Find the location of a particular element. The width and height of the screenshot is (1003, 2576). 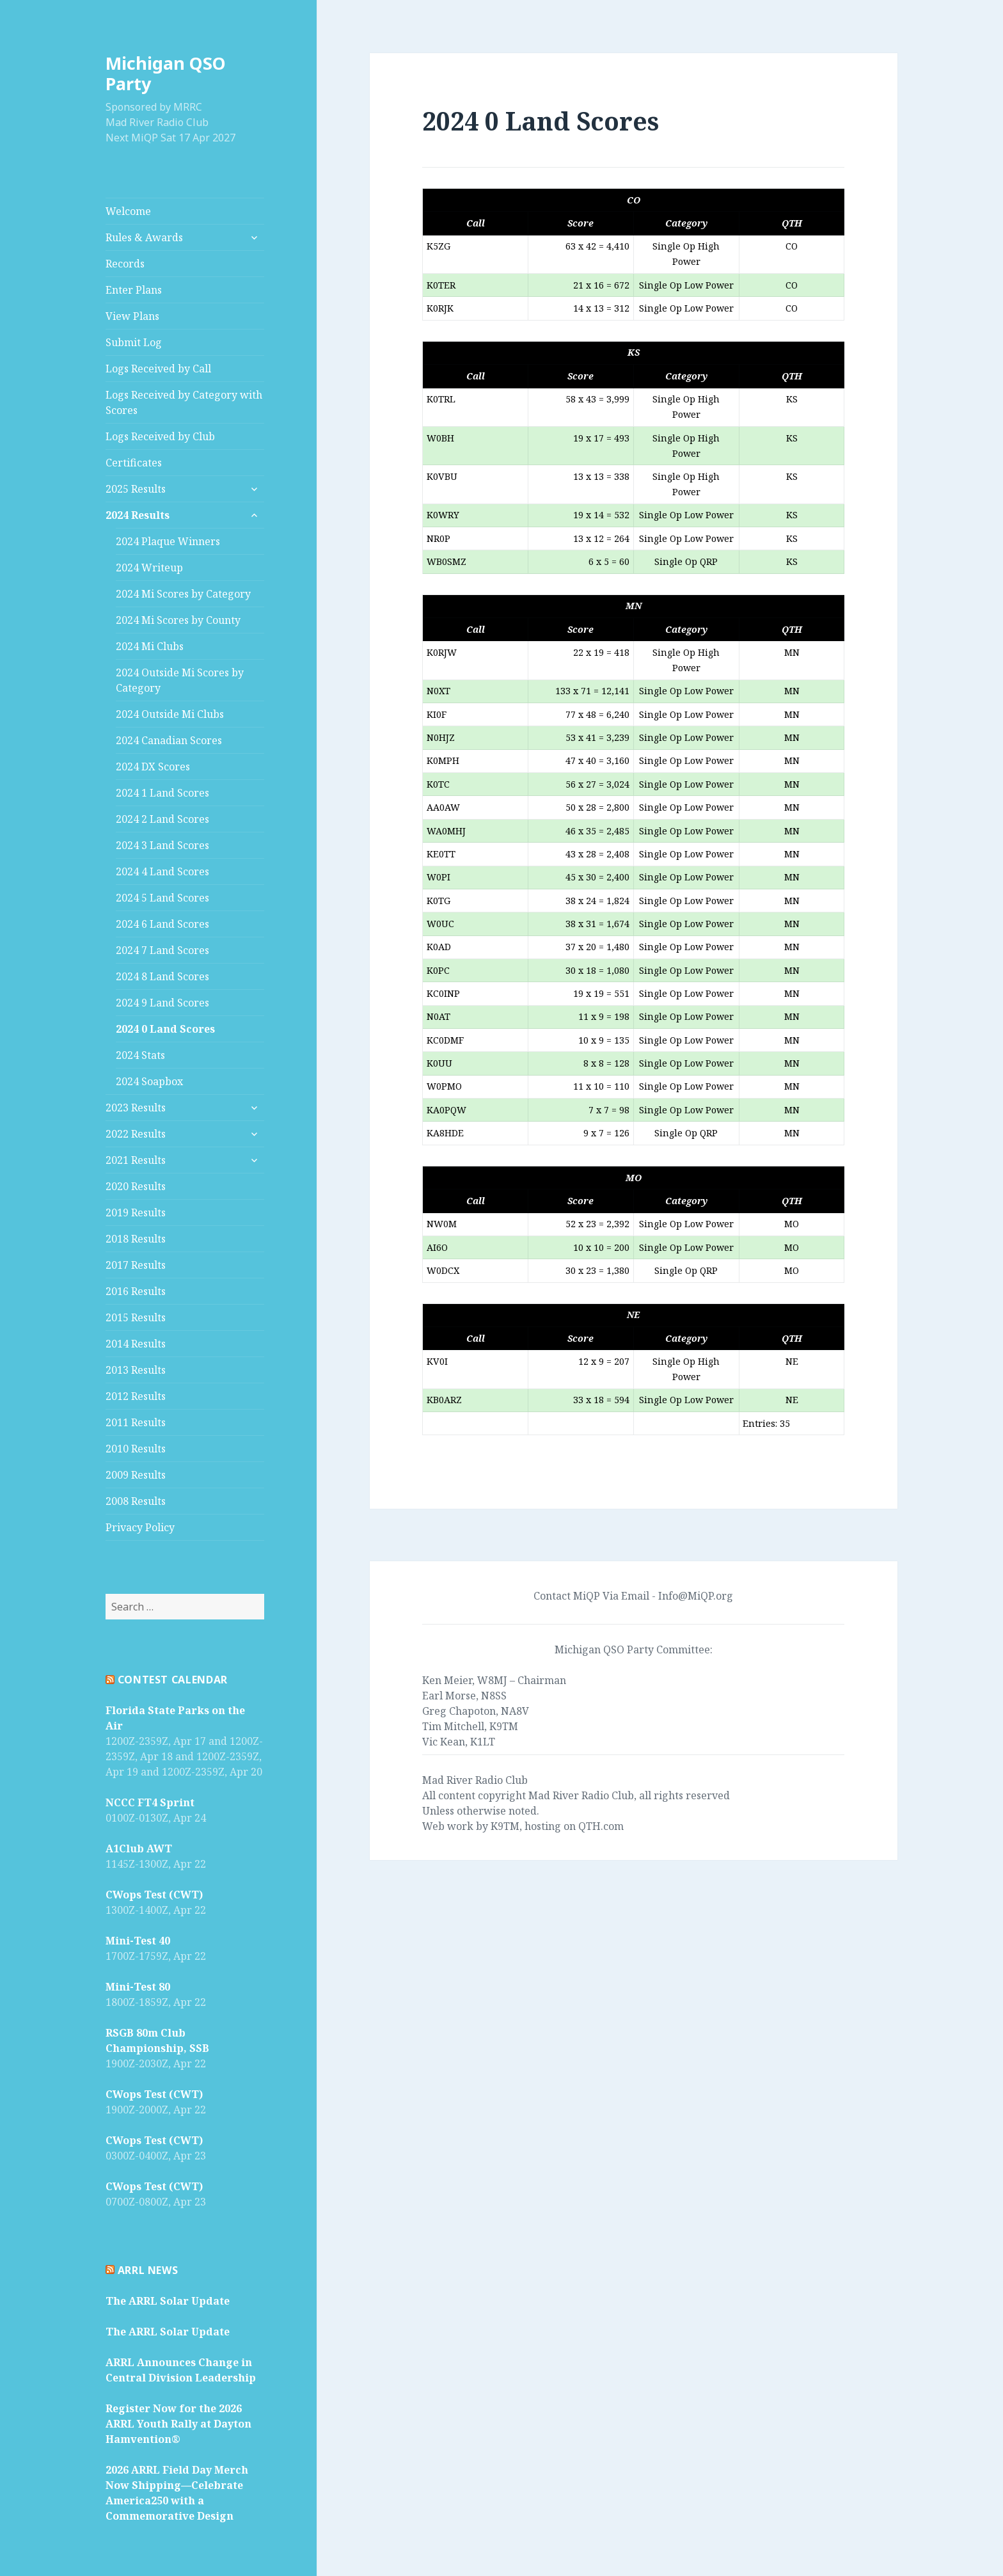

Register Now for the 2026 ARRL Youth Rally at Dayton Hamvention® is located at coordinates (178, 2423).